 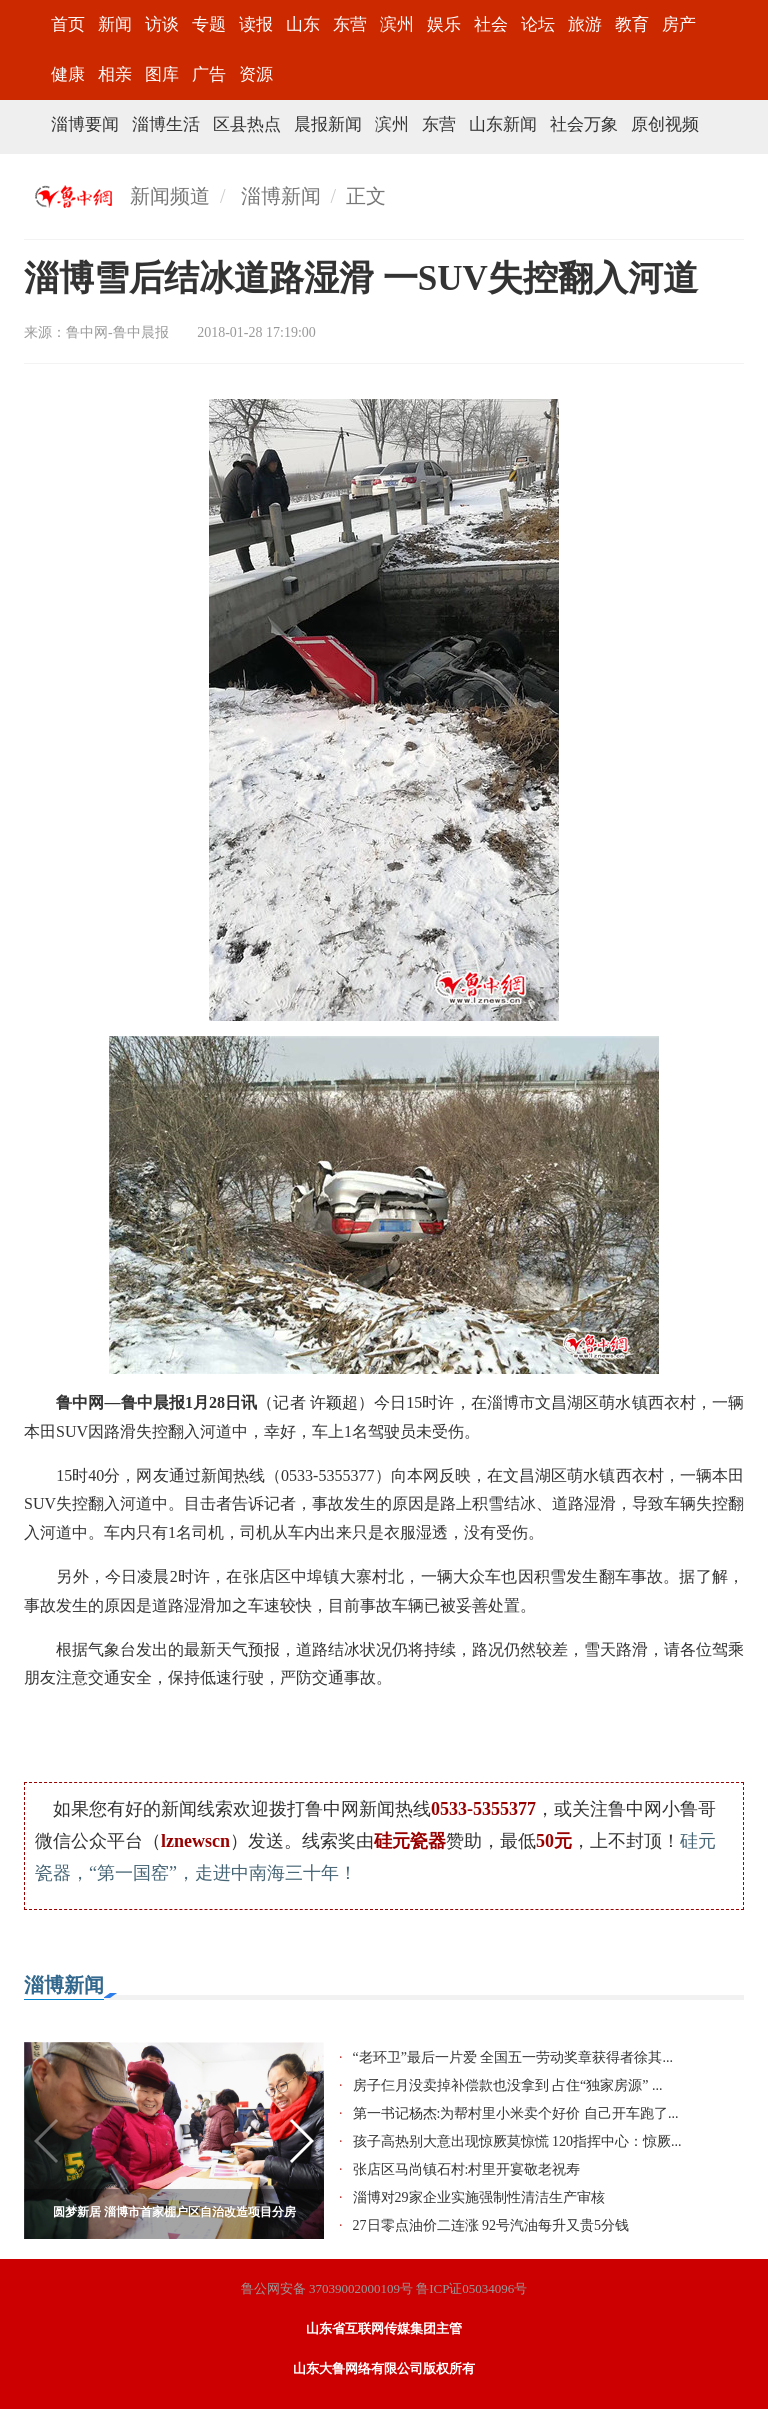 I want to click on 山东省互联网传媒集团主管, so click(x=384, y=2328).